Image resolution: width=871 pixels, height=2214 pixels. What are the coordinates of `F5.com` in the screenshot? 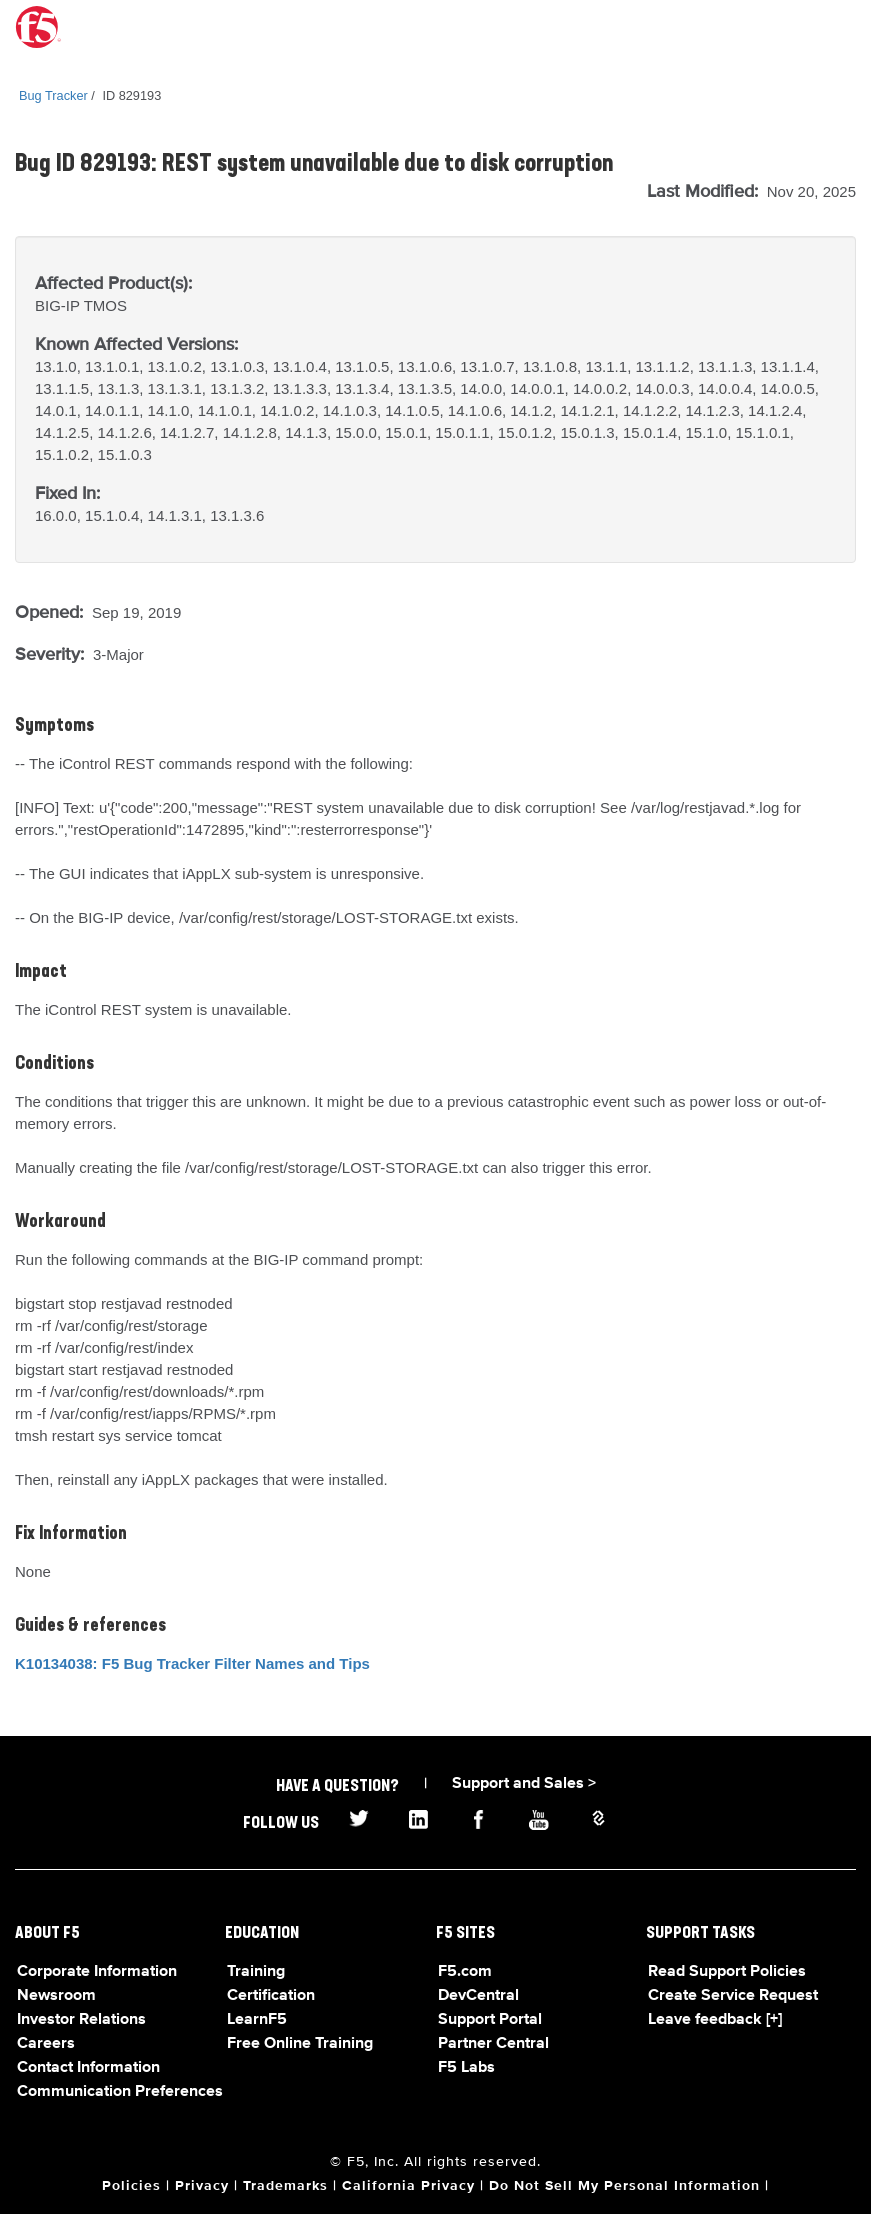 It's located at (465, 1972).